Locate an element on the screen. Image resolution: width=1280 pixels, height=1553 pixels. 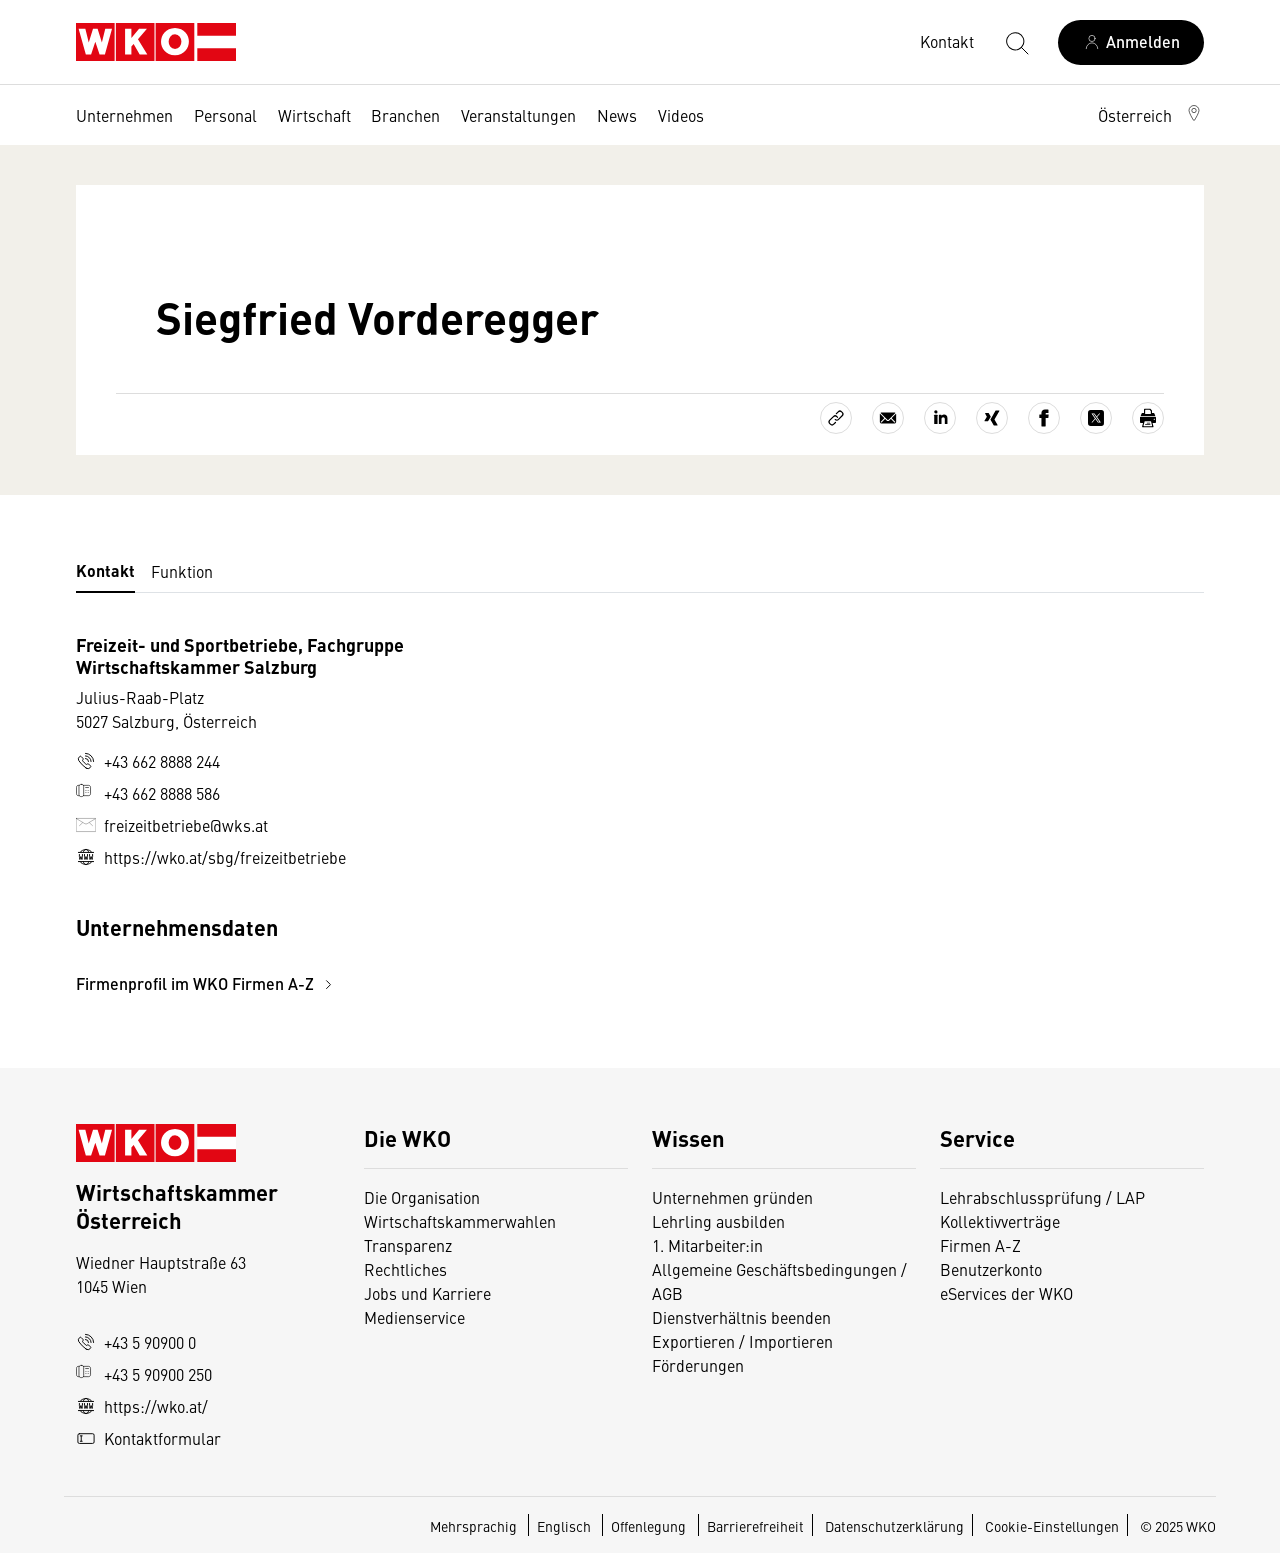
Veranstaltungen is located at coordinates (518, 115).